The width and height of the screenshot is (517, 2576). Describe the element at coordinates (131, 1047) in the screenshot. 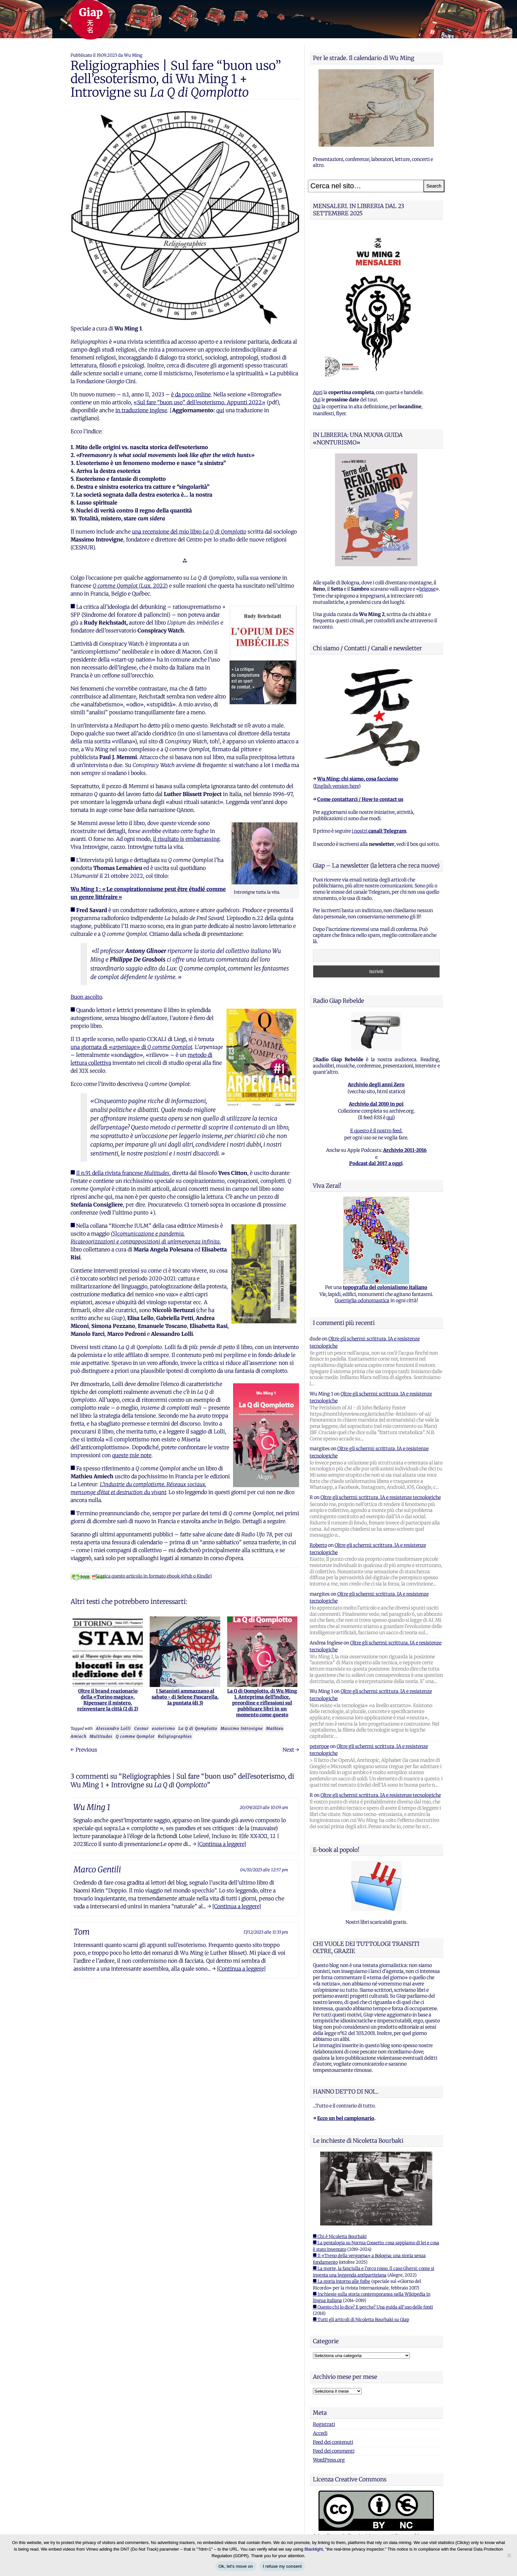

I see `una giornata di «e» di` at that location.